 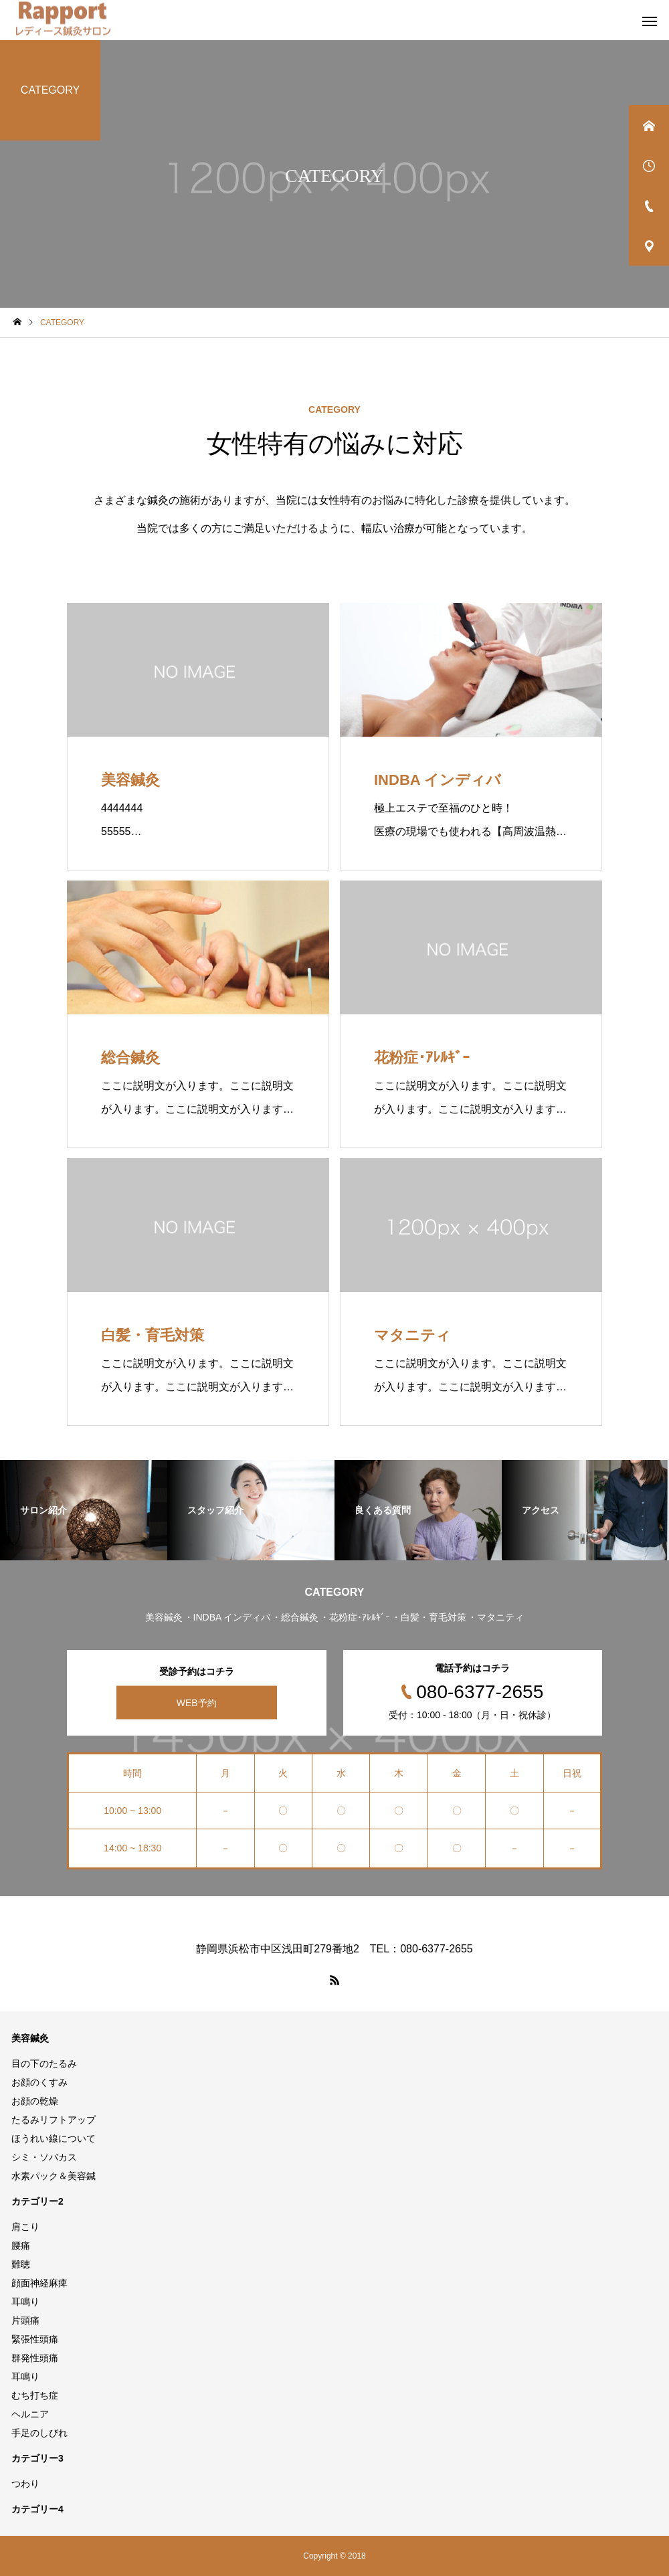 I want to click on シミ・ソバカス, so click(x=44, y=2157).